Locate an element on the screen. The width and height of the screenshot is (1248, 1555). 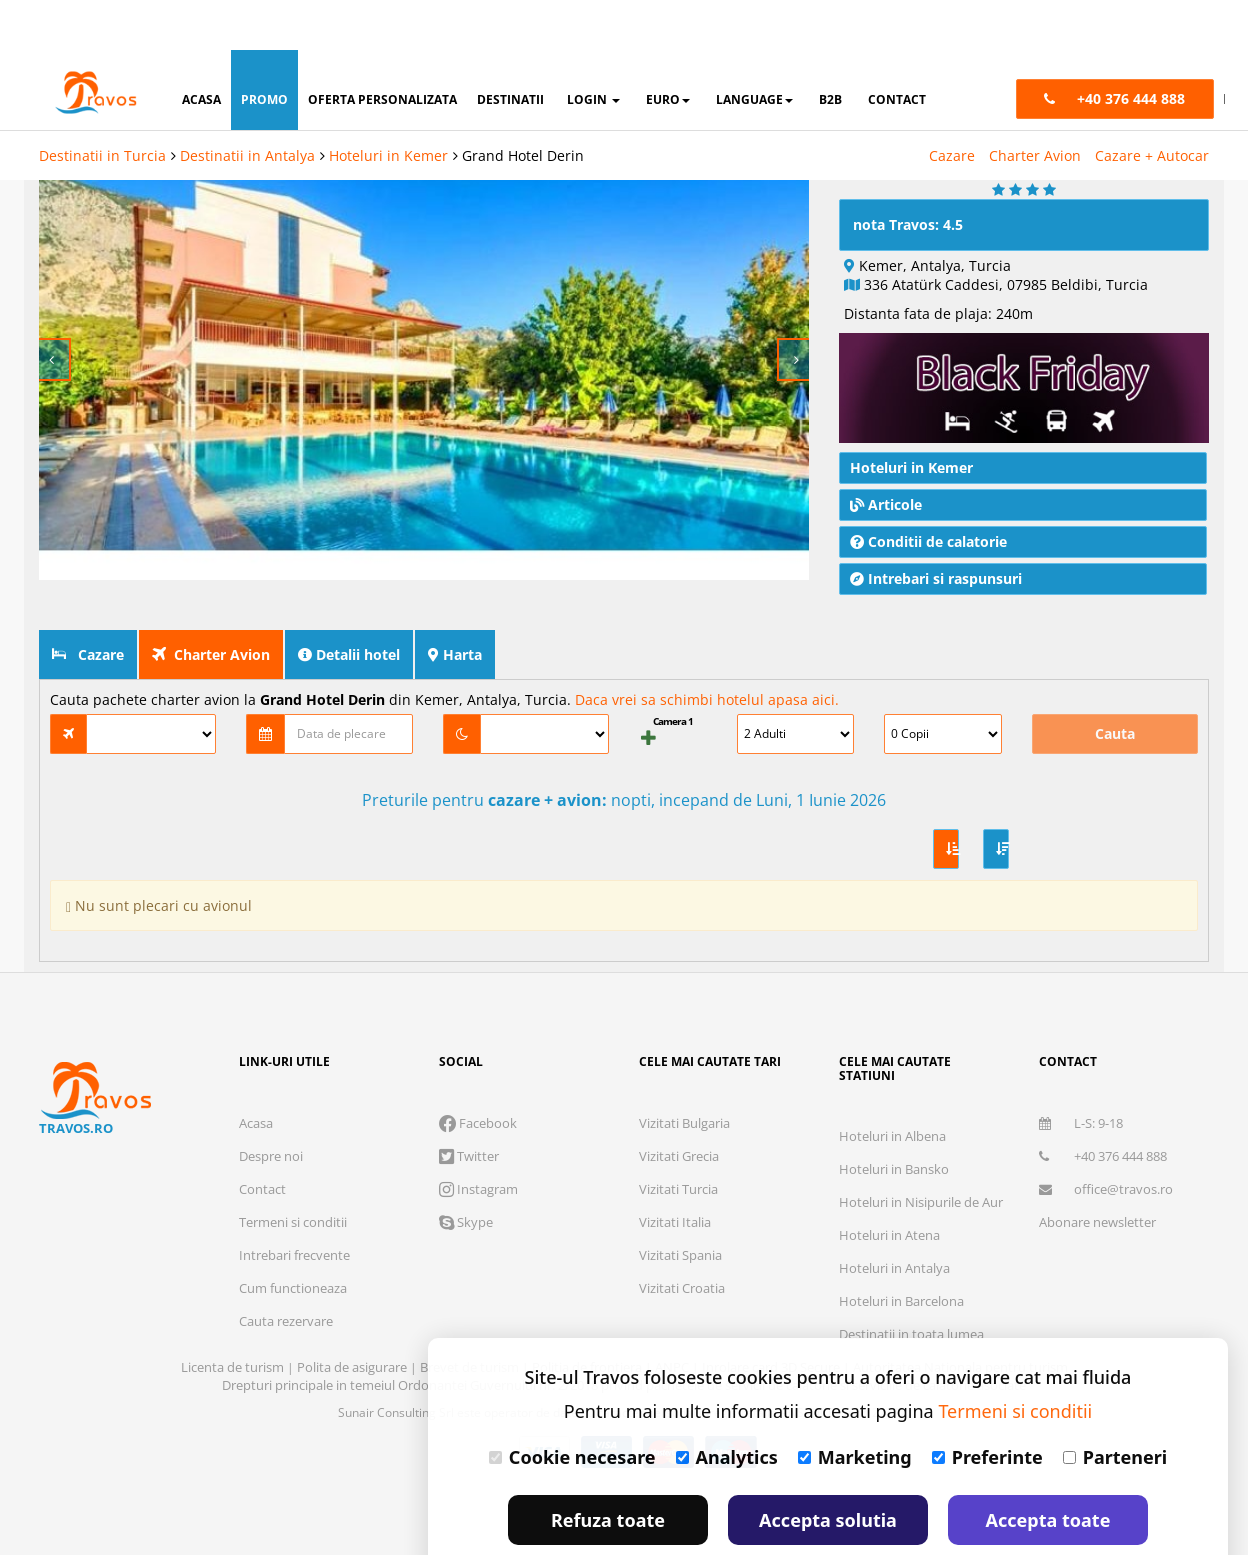
Cauta rezervare is located at coordinates (286, 1271).